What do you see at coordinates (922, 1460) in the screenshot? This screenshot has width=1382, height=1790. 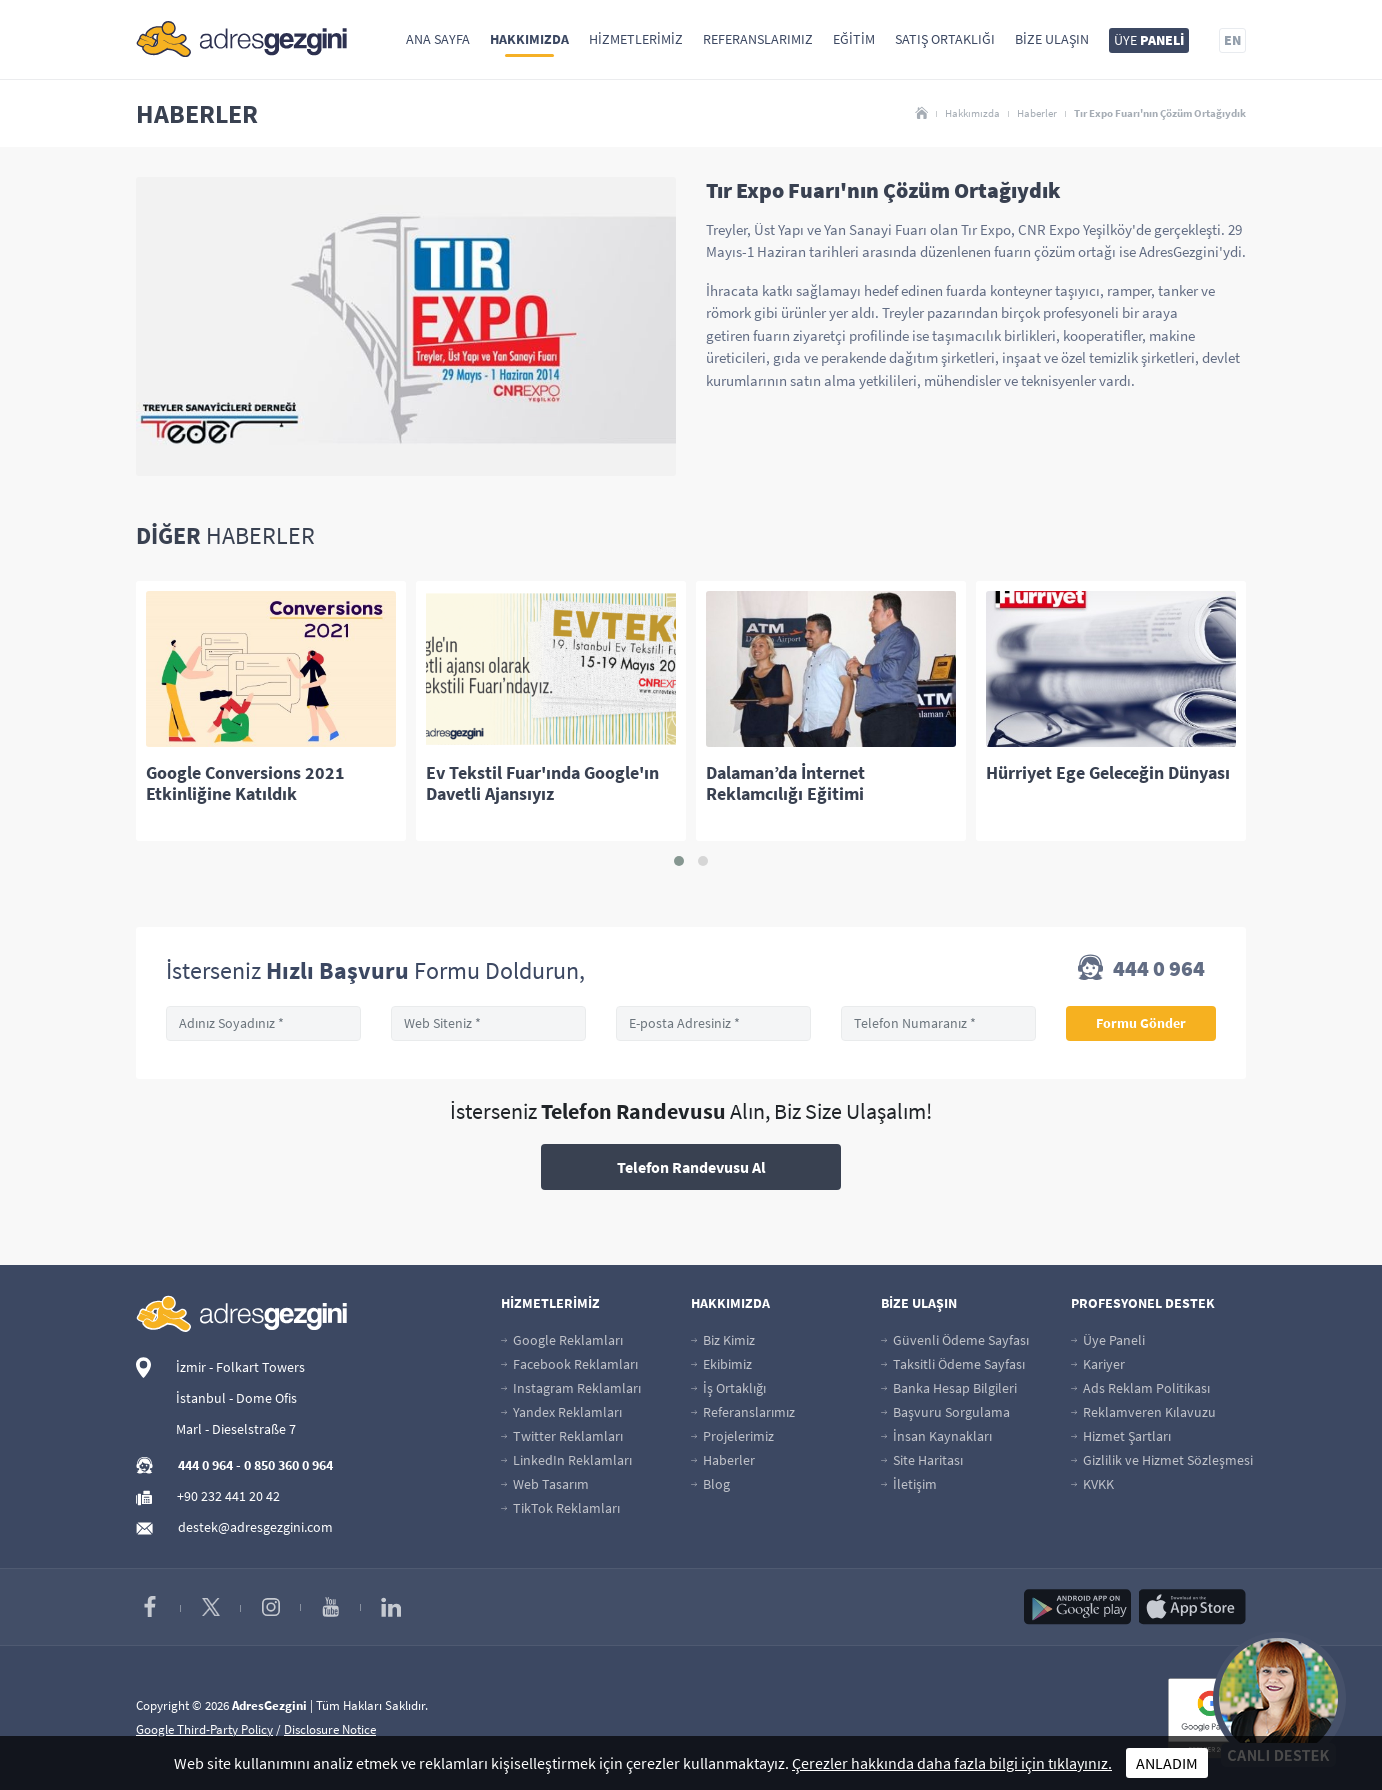 I see `Site Haritası` at bounding box center [922, 1460].